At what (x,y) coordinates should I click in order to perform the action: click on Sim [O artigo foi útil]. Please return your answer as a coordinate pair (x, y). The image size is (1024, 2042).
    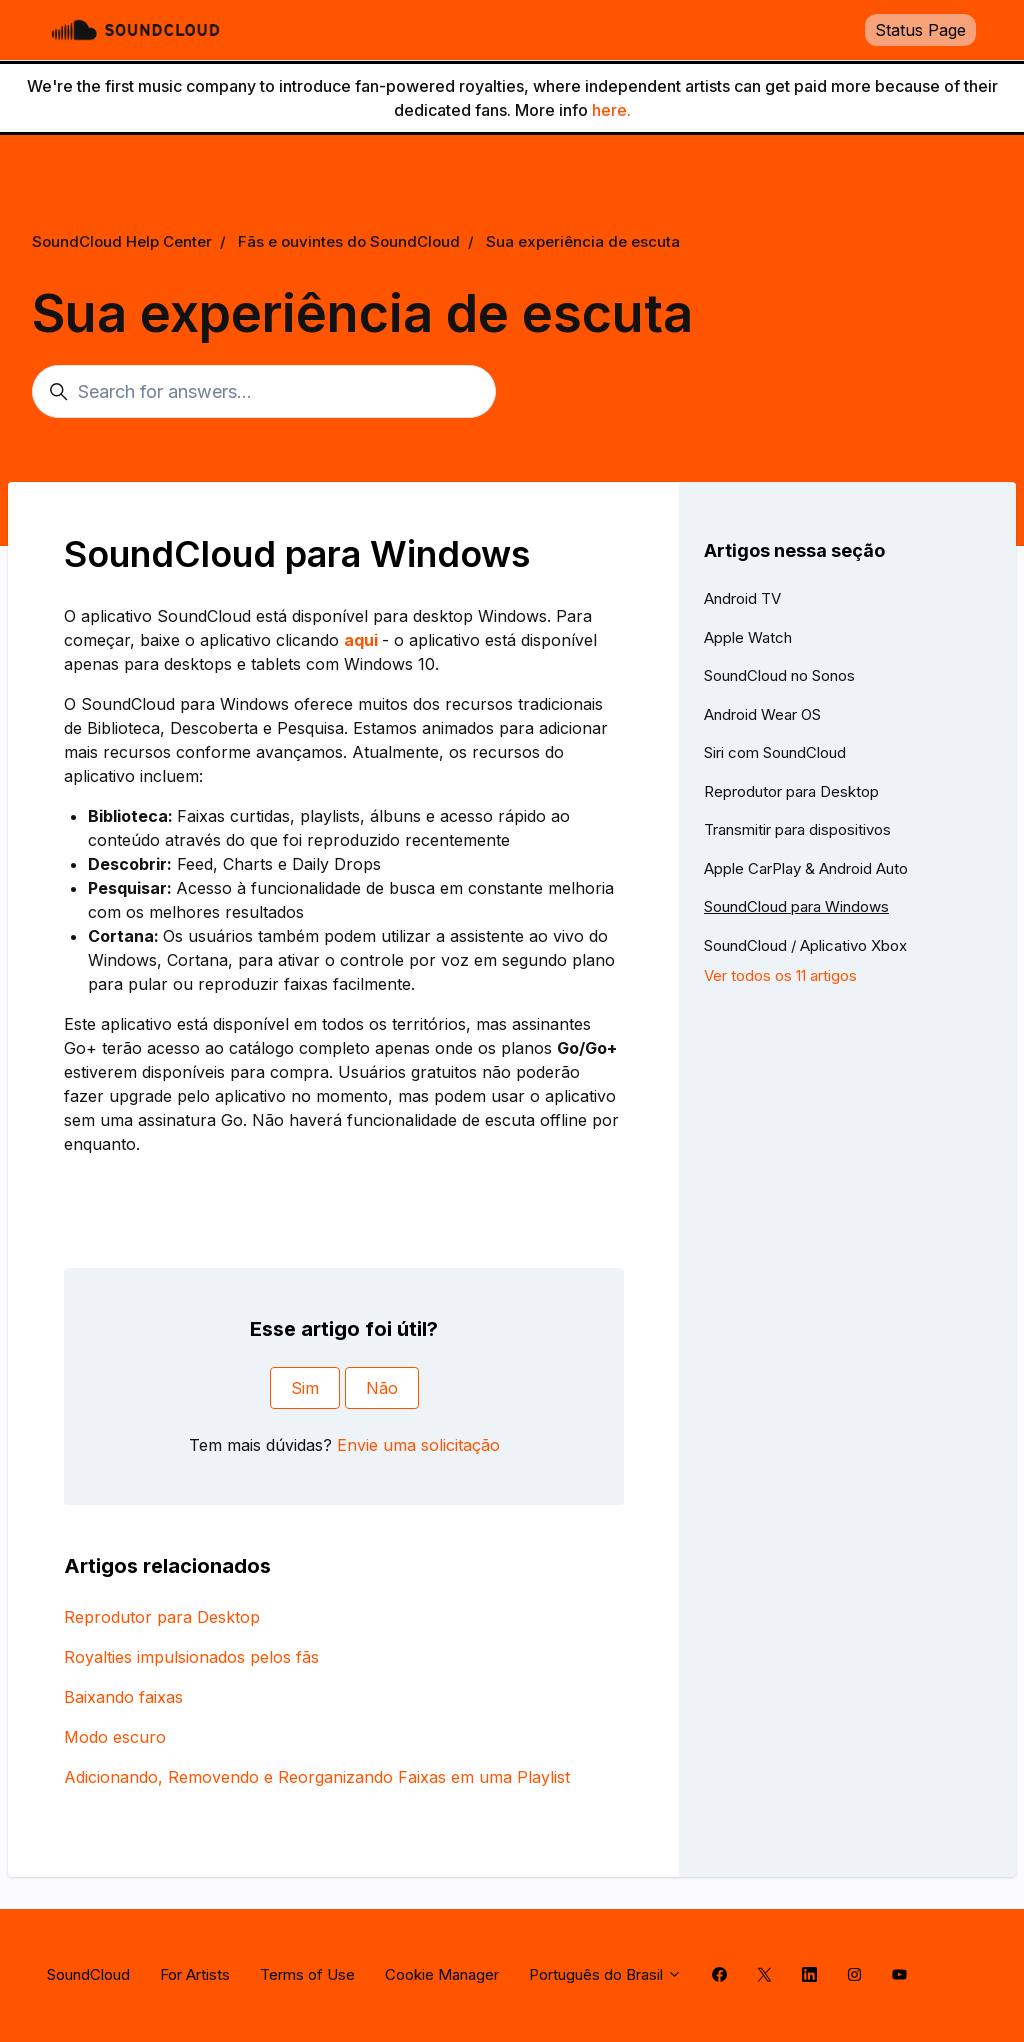
    Looking at the image, I should click on (305, 1388).